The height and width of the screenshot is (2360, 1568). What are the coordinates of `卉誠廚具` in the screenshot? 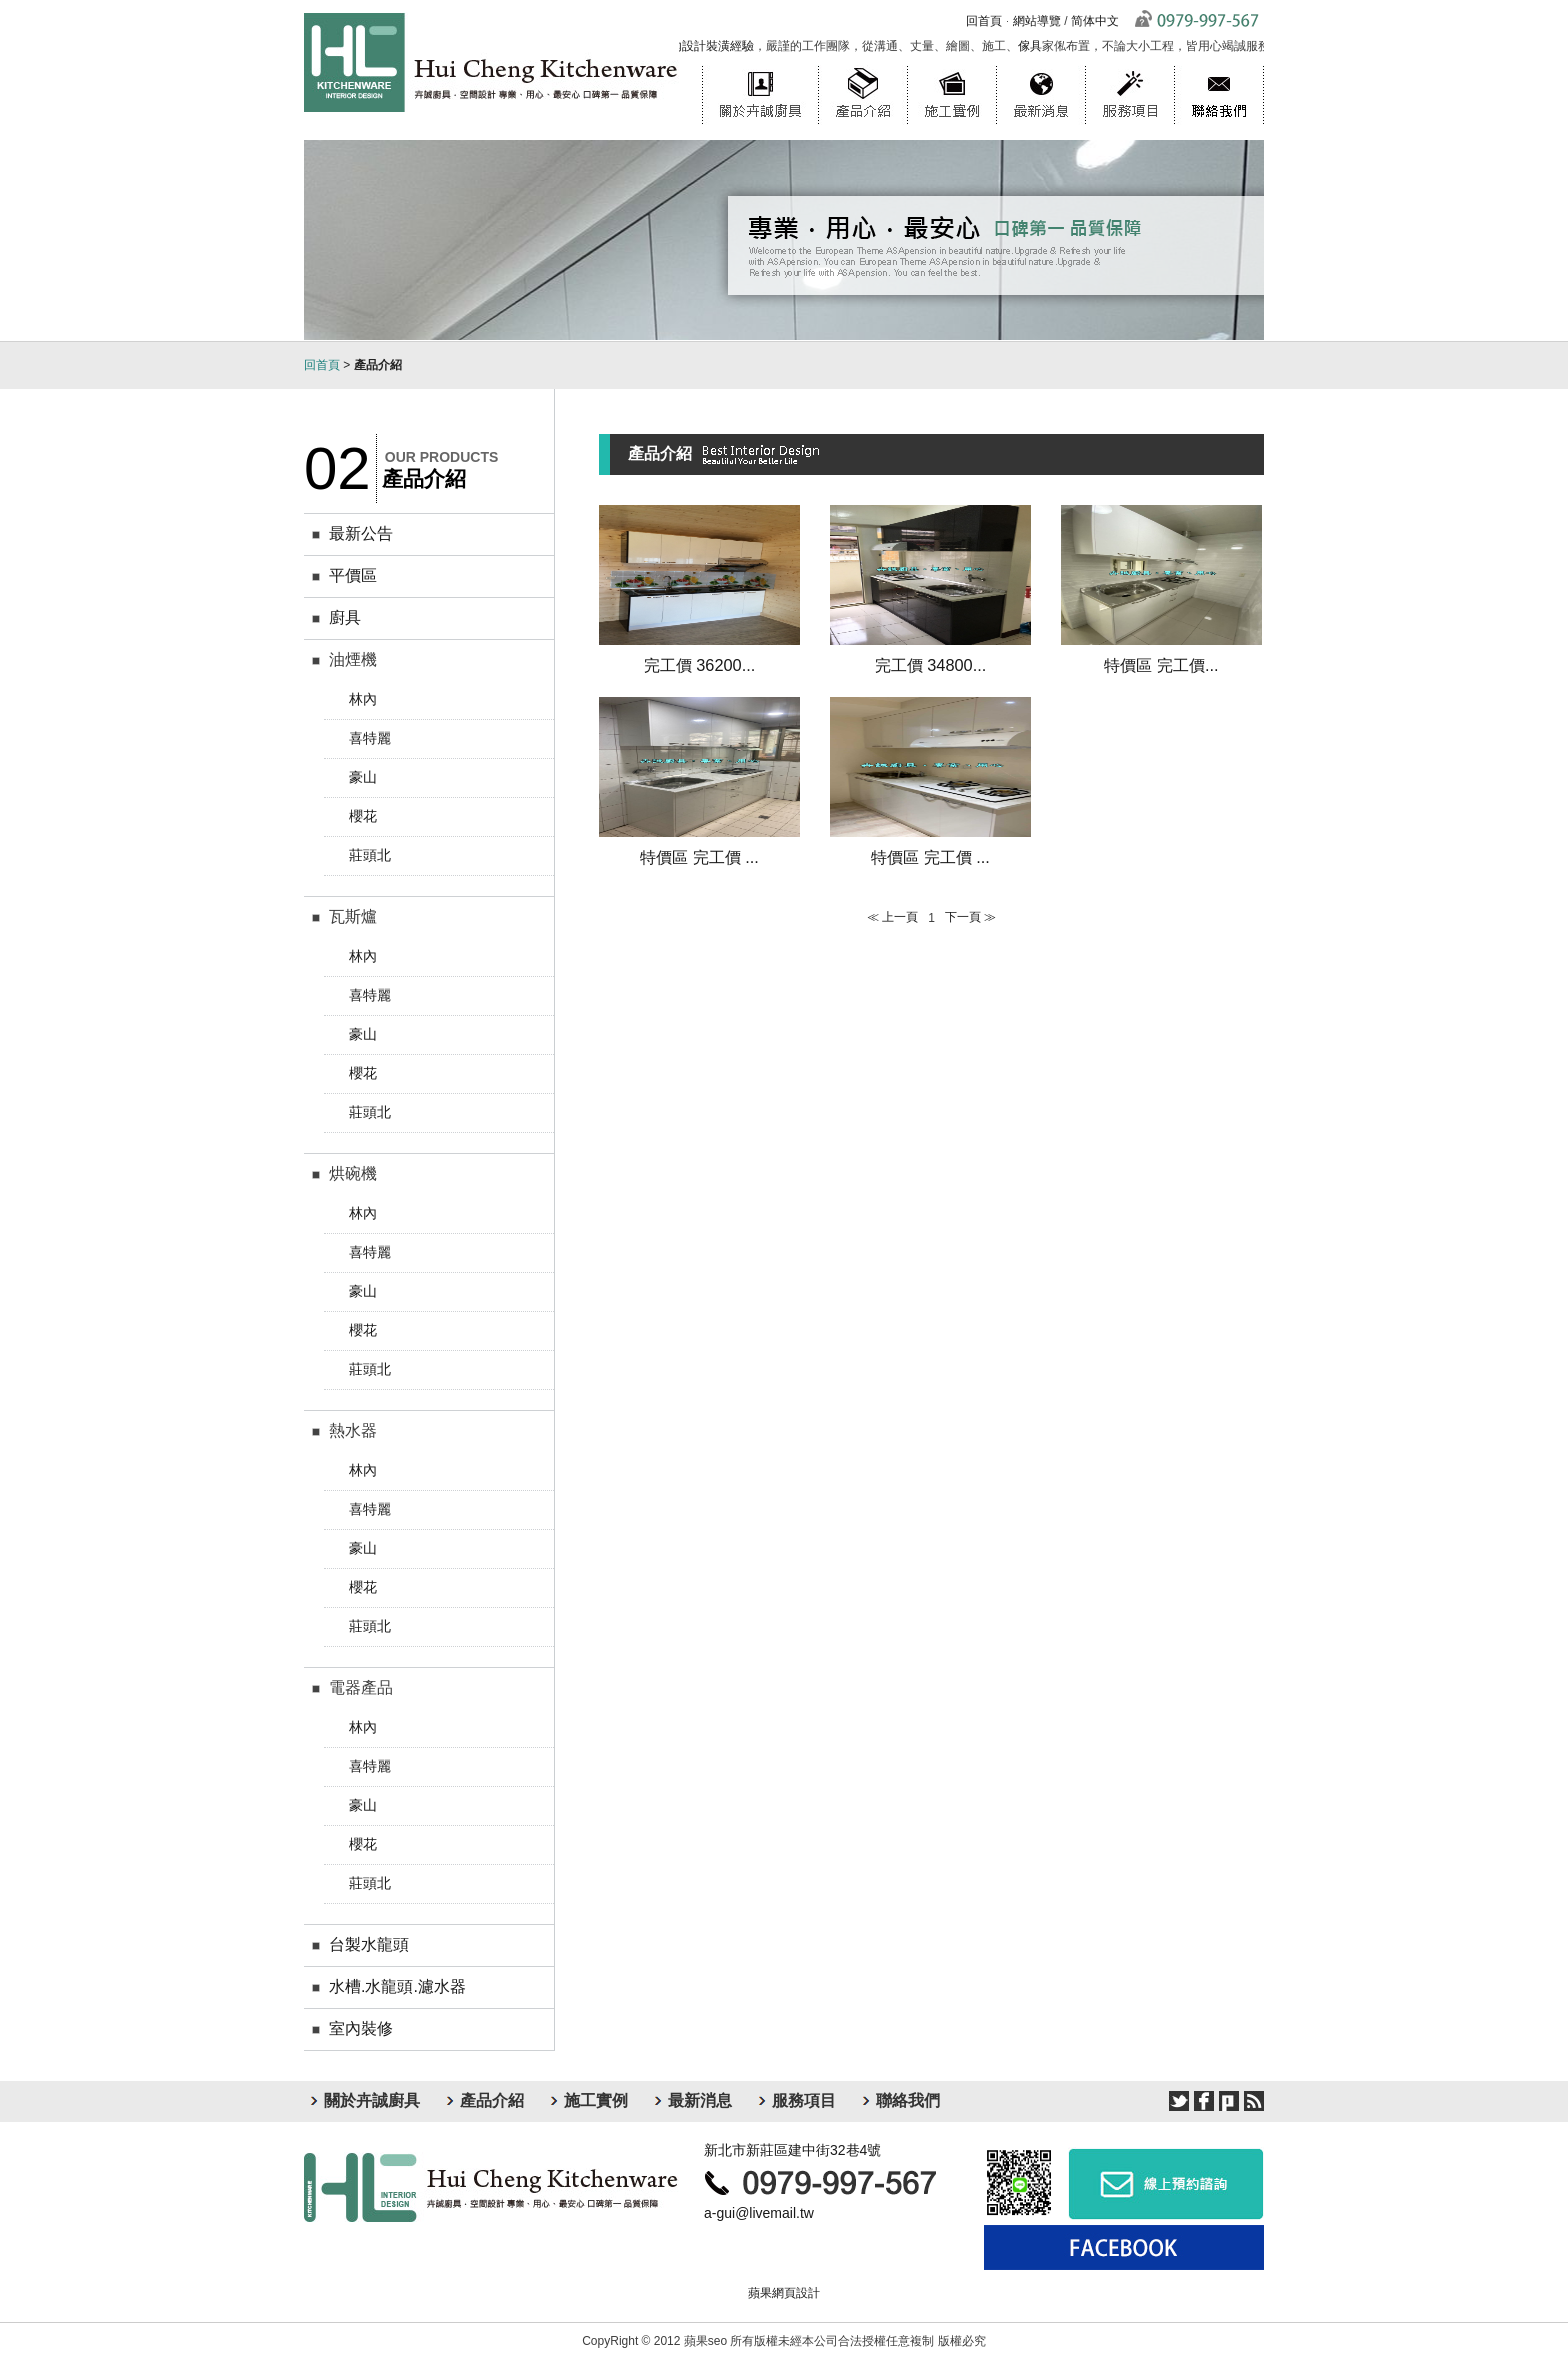 It's located at (491, 2187).